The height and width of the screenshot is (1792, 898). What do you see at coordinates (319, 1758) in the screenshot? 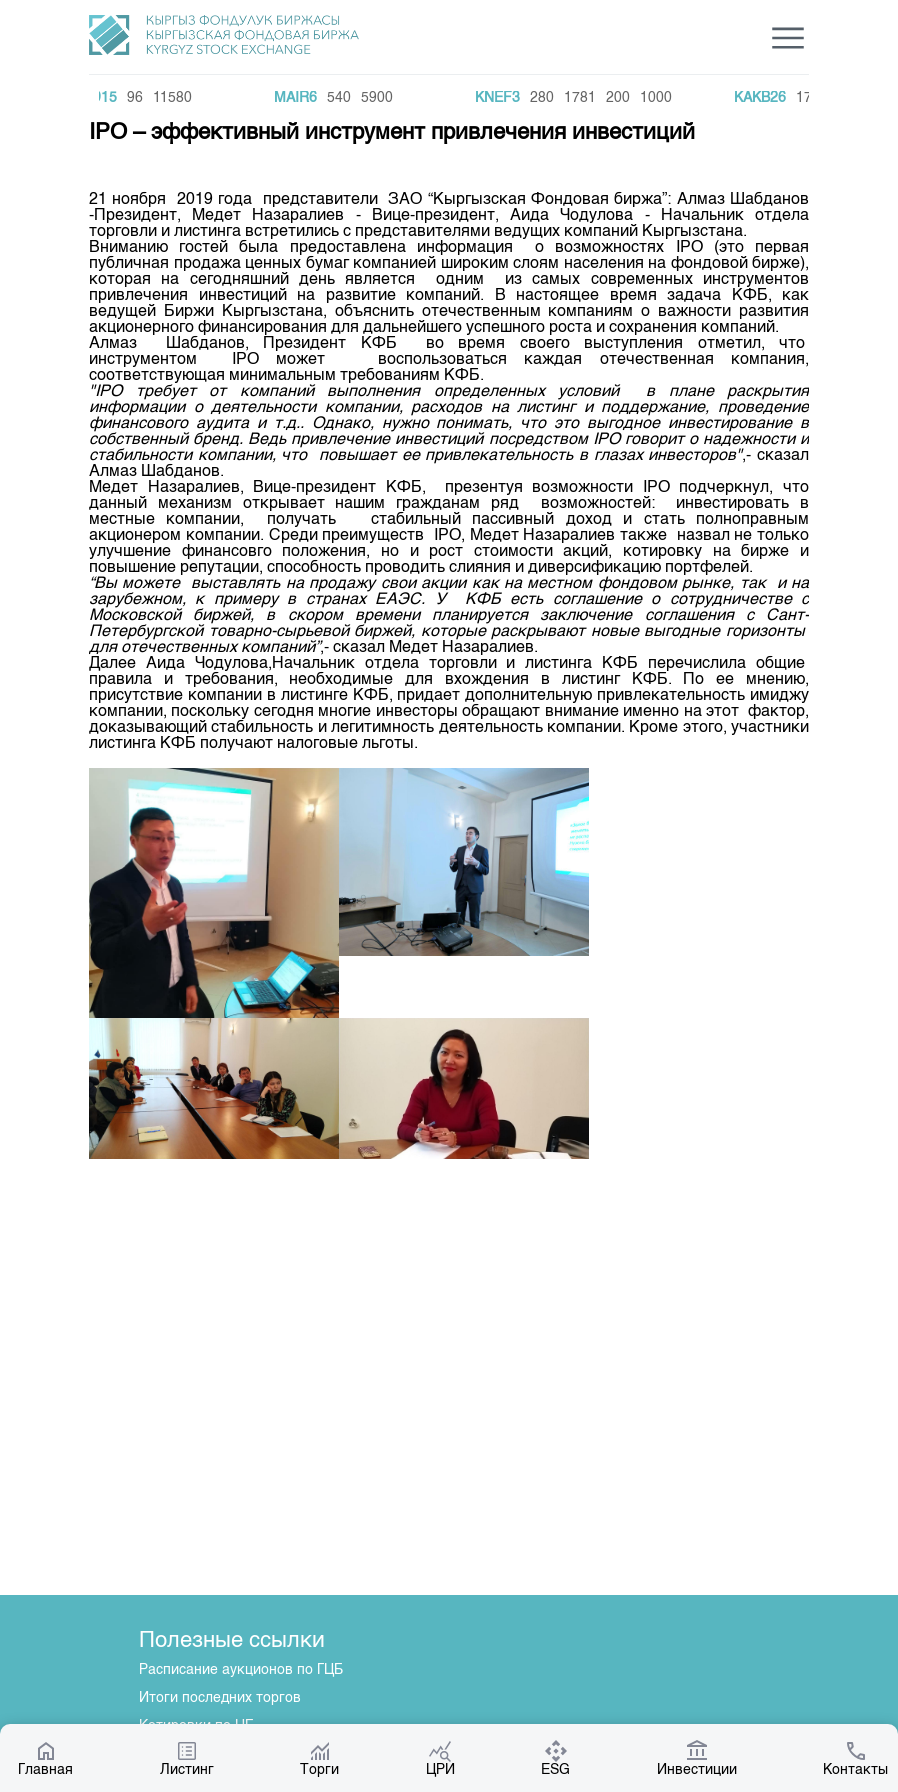
I see `Торги` at bounding box center [319, 1758].